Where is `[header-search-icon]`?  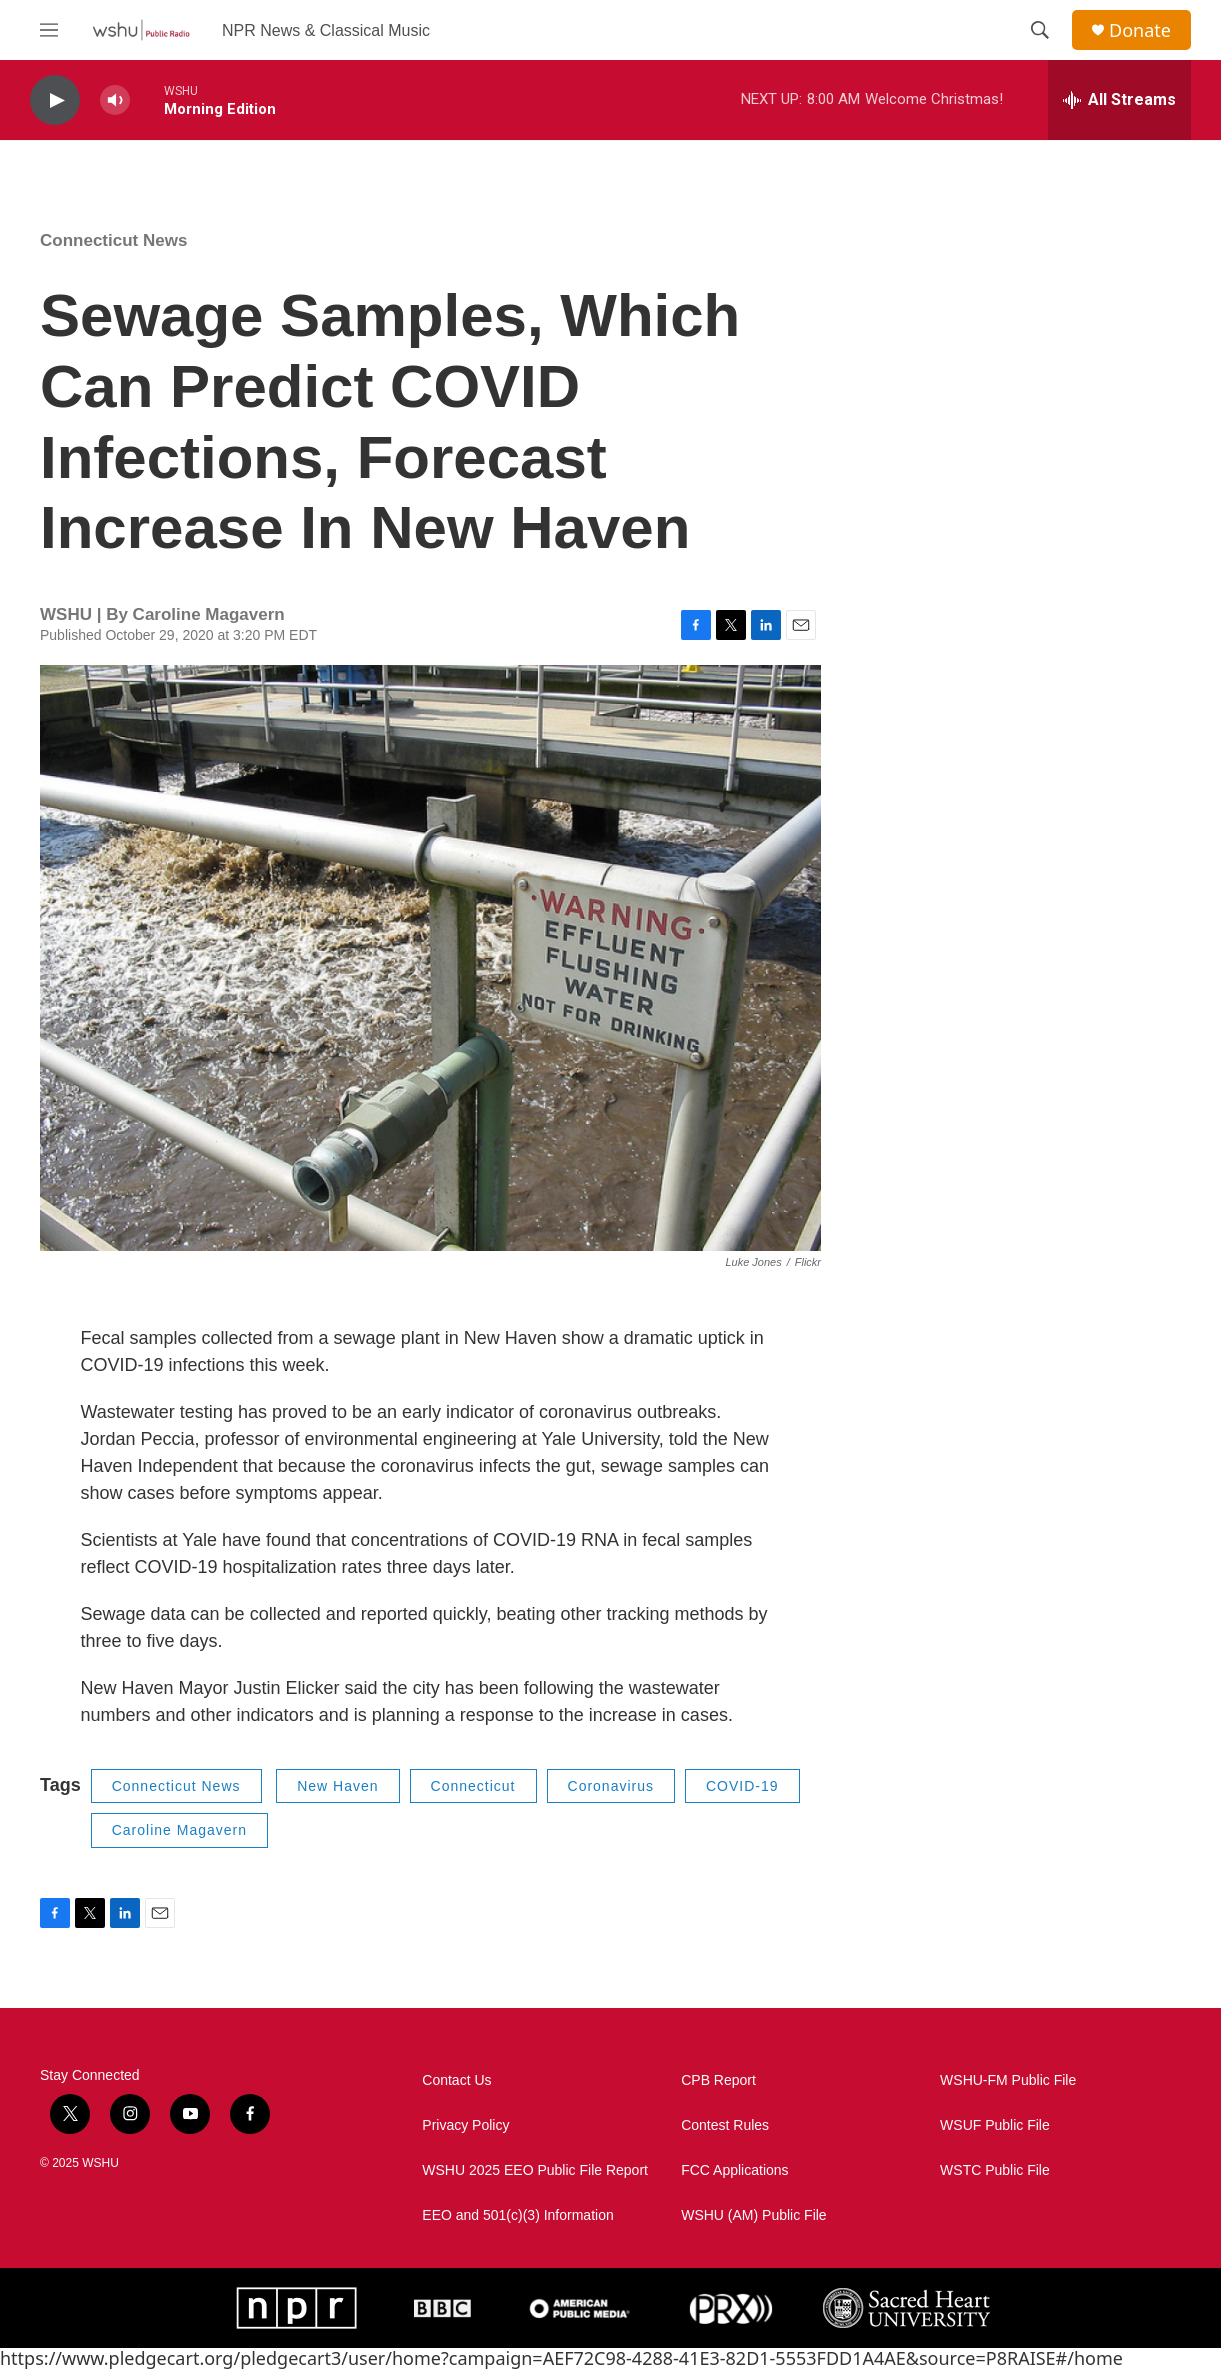 [header-search-icon] is located at coordinates (1040, 30).